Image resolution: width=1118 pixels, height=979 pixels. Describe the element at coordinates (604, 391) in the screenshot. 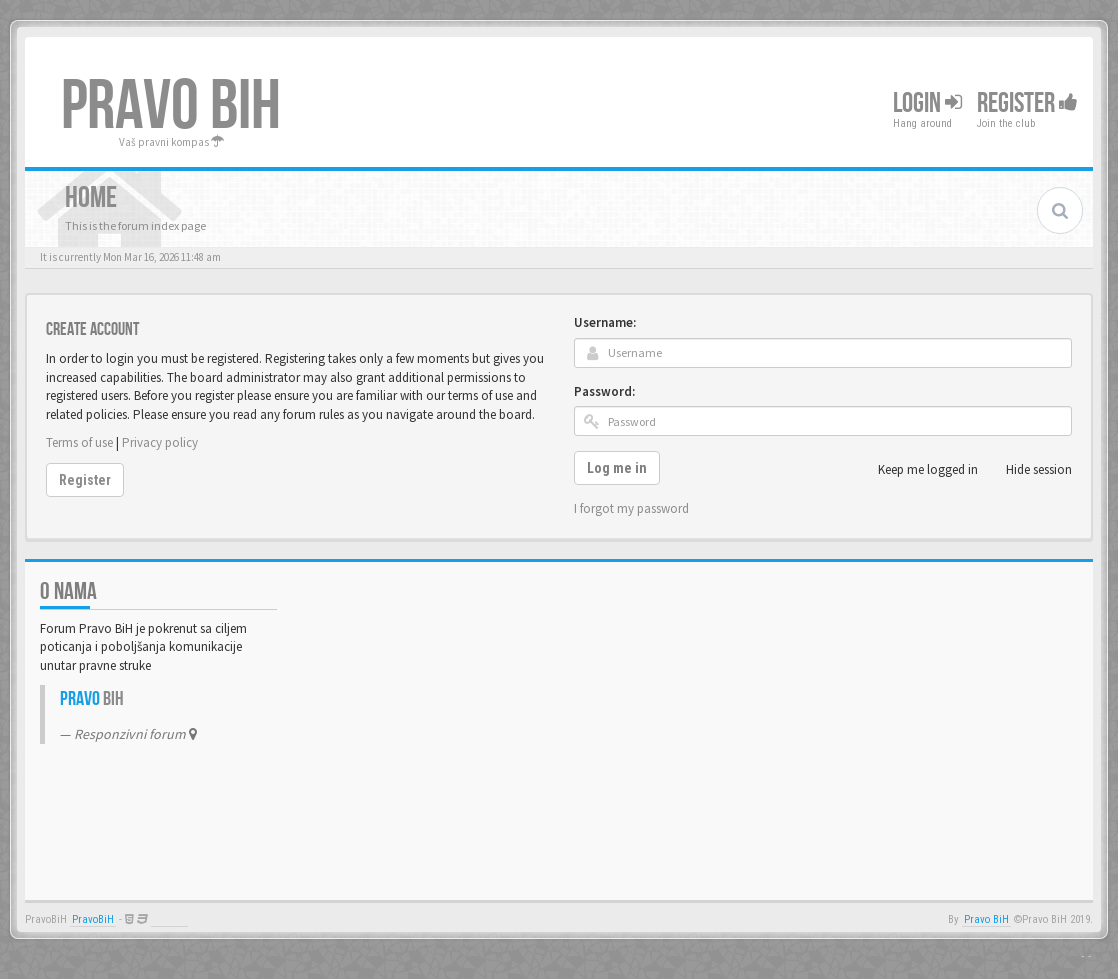

I see `Password:` at that location.